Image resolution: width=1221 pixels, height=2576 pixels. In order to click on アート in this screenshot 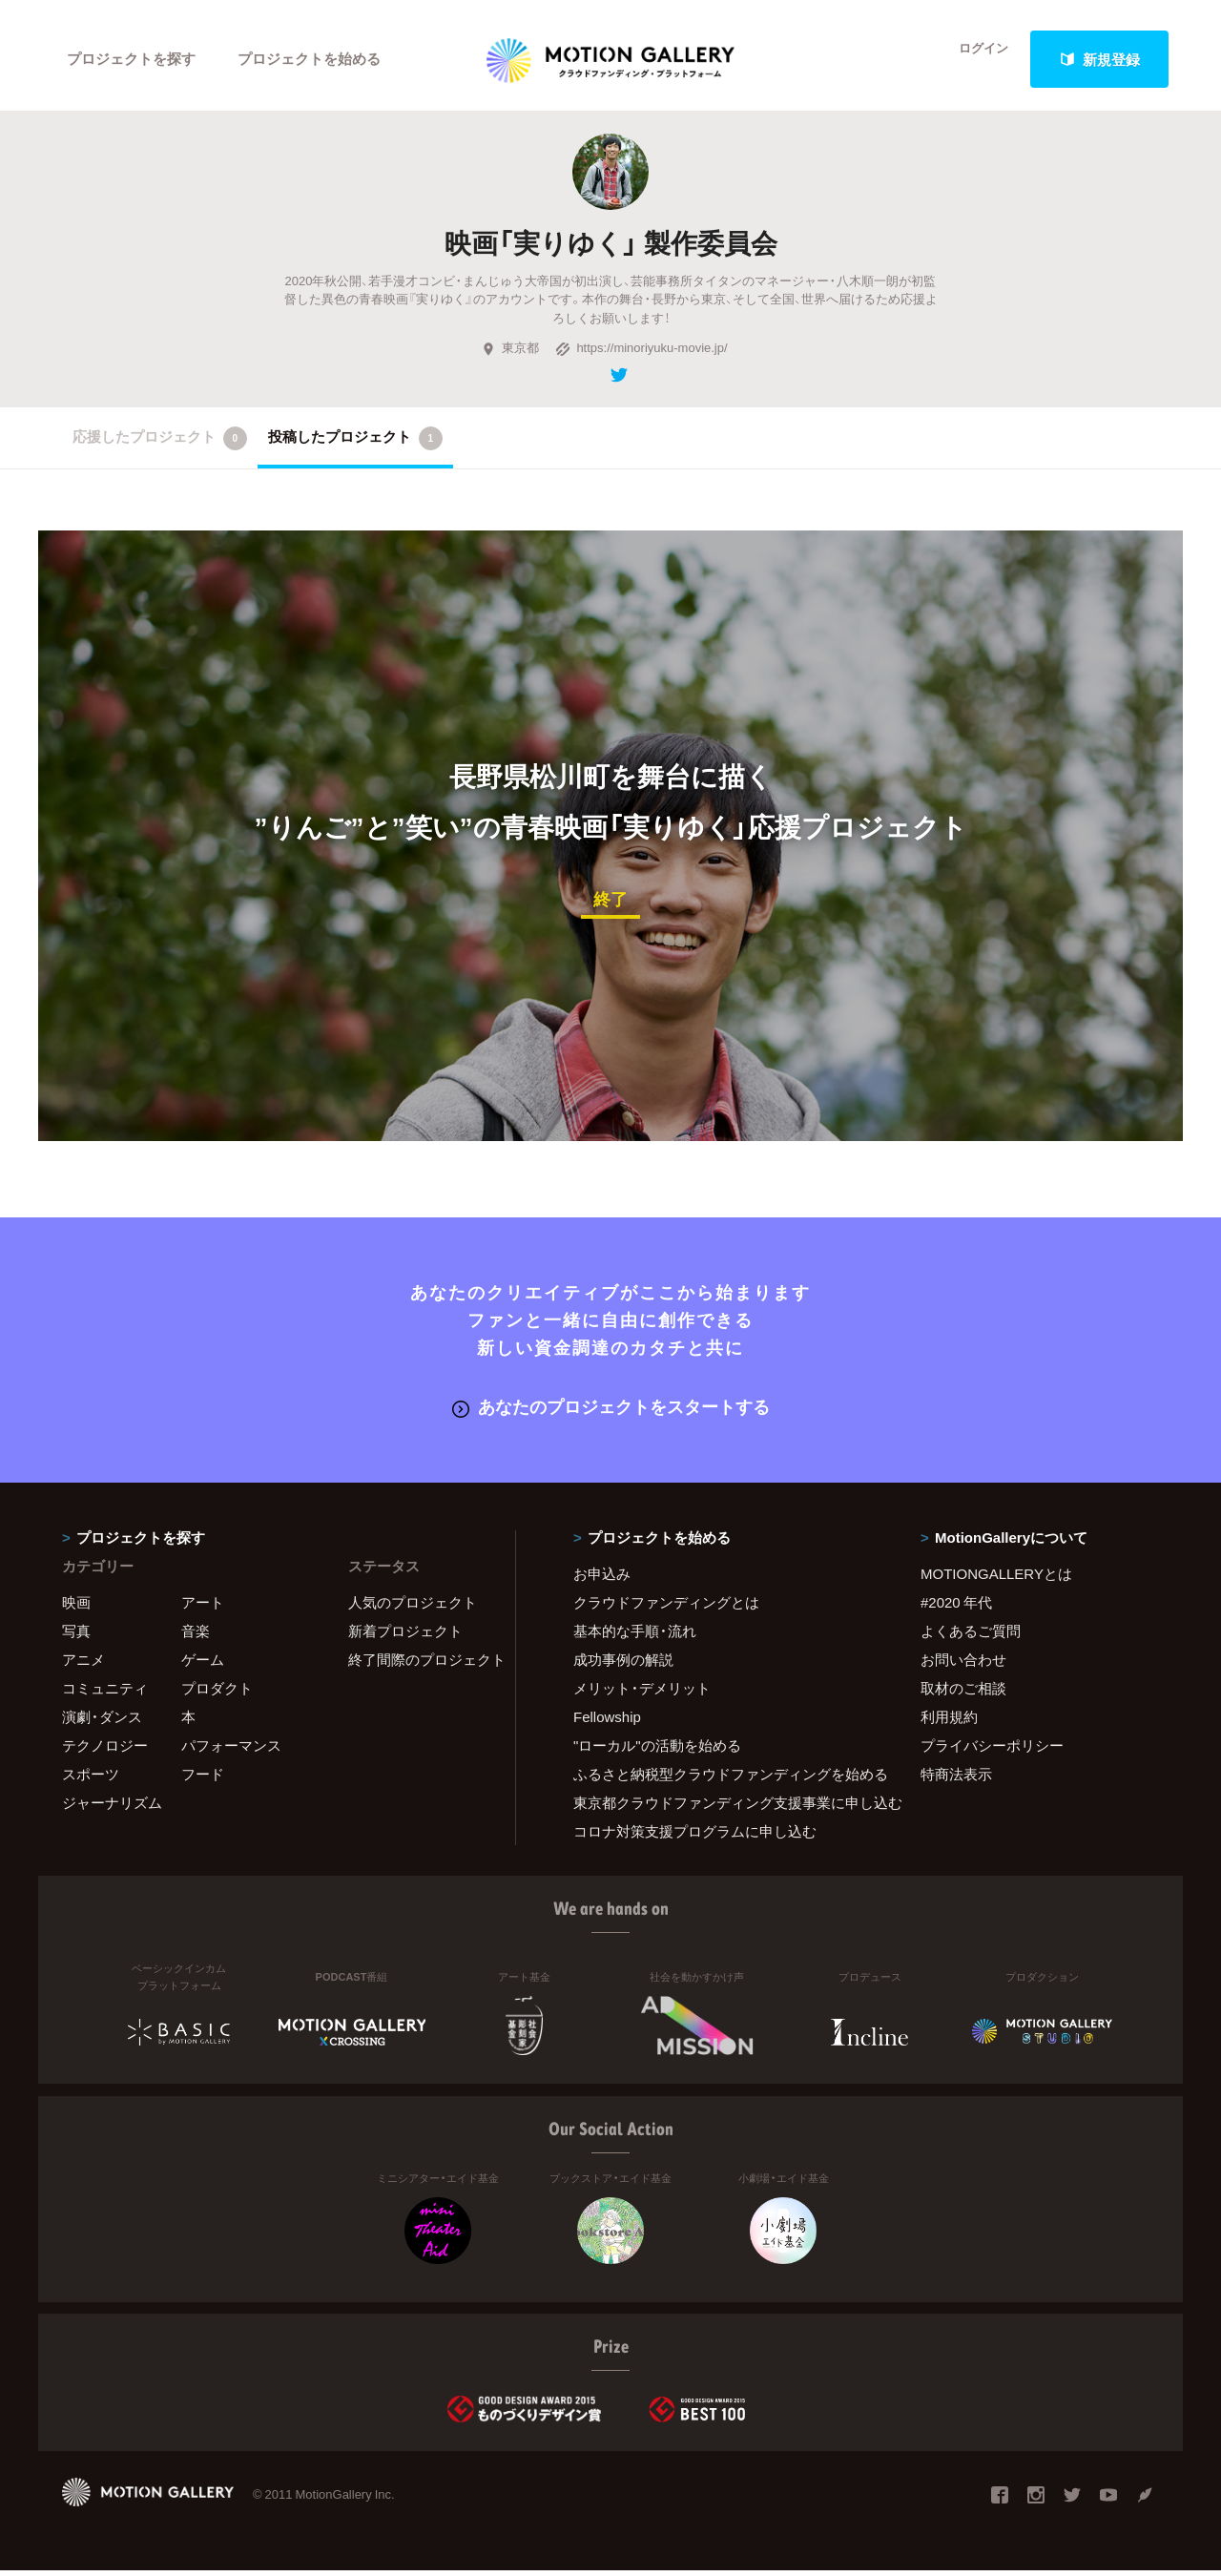, I will do `click(202, 1607)`.